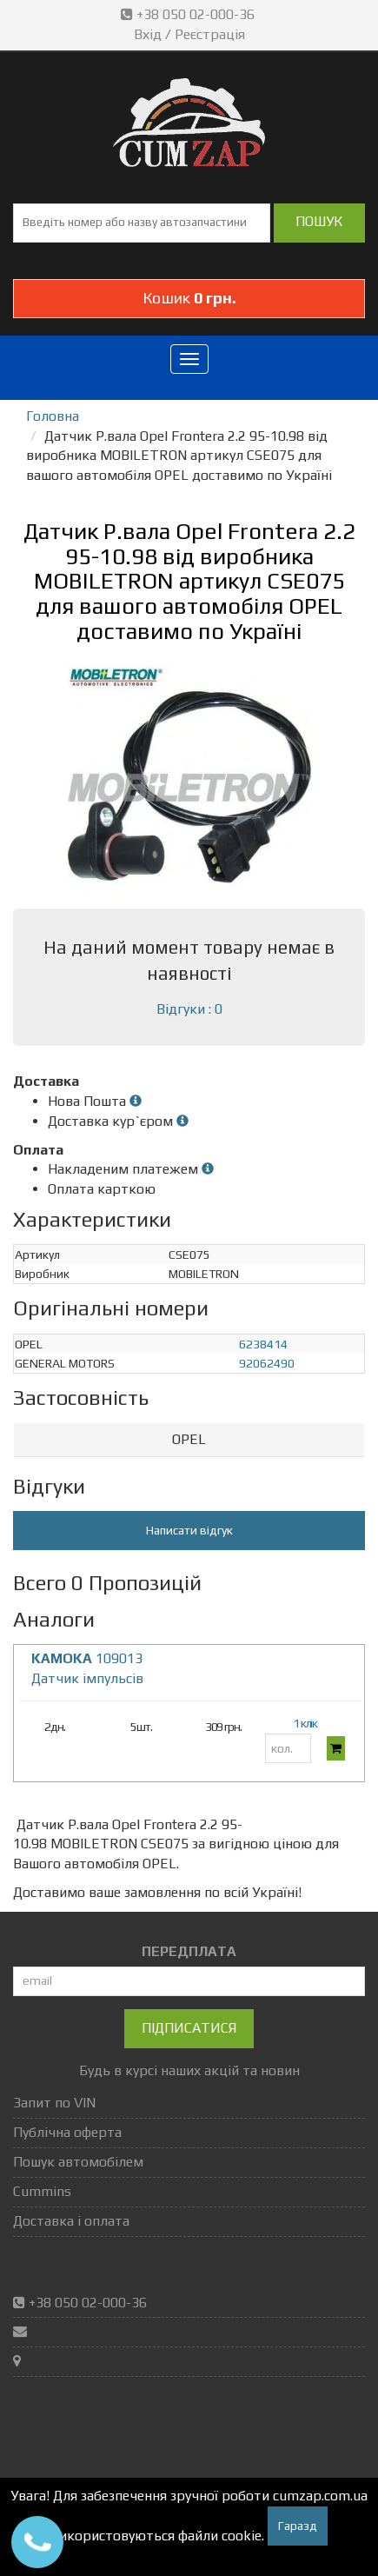 The image size is (378, 2576). I want to click on Пошук автомобілем, so click(78, 2161).